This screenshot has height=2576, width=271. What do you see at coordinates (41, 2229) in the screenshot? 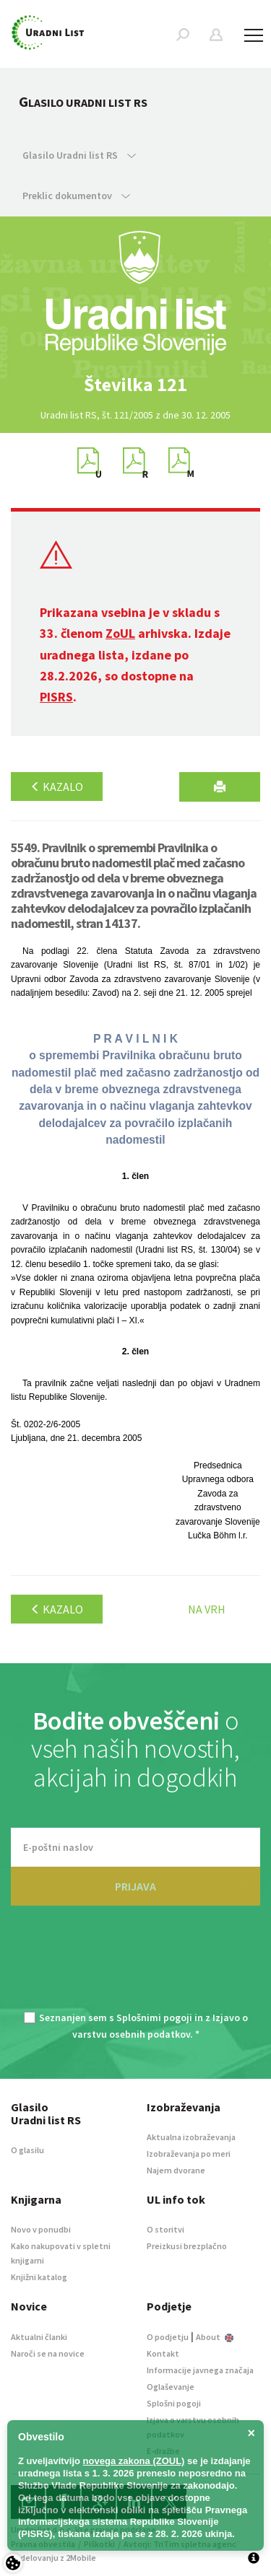
I see `Novo v ponudbi` at bounding box center [41, 2229].